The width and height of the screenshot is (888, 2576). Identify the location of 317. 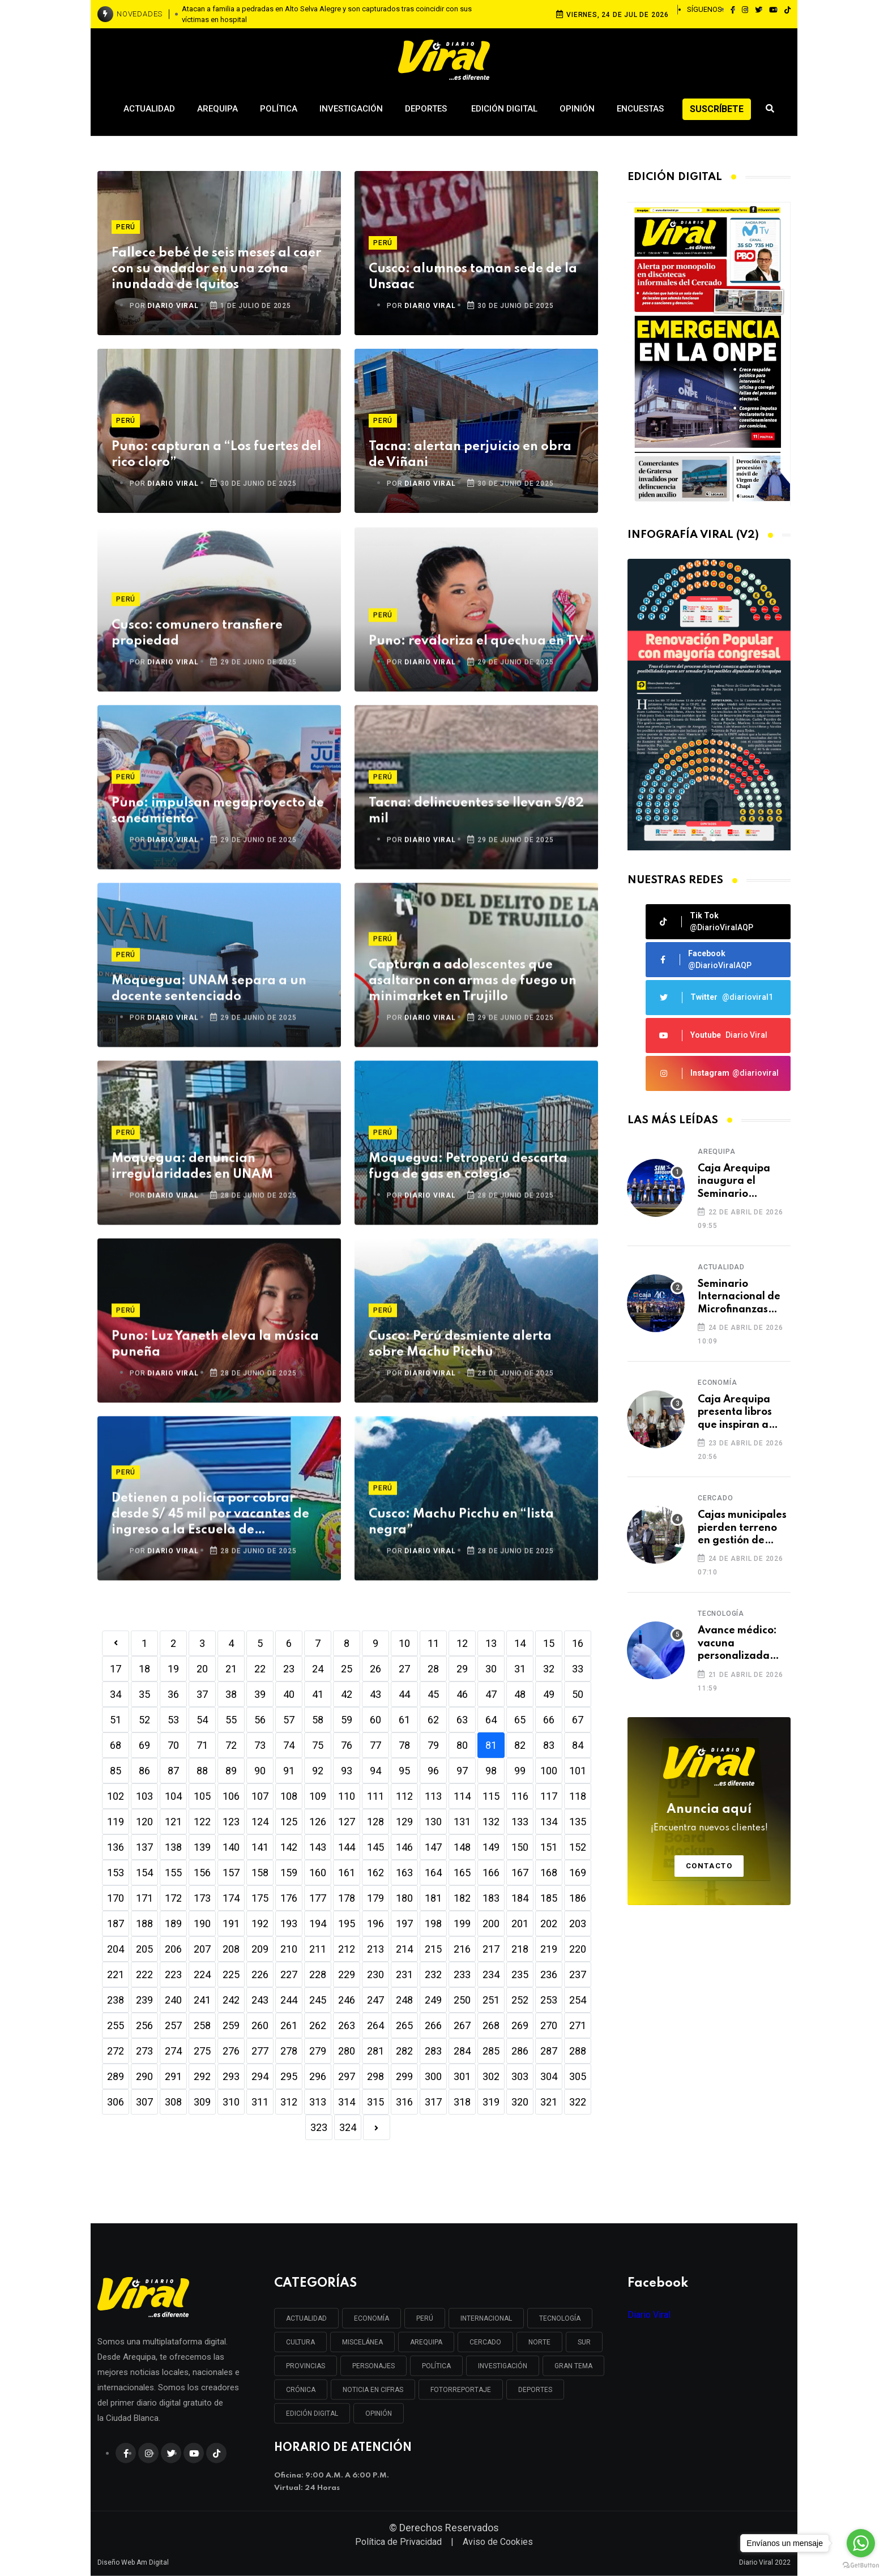
(433, 2102).